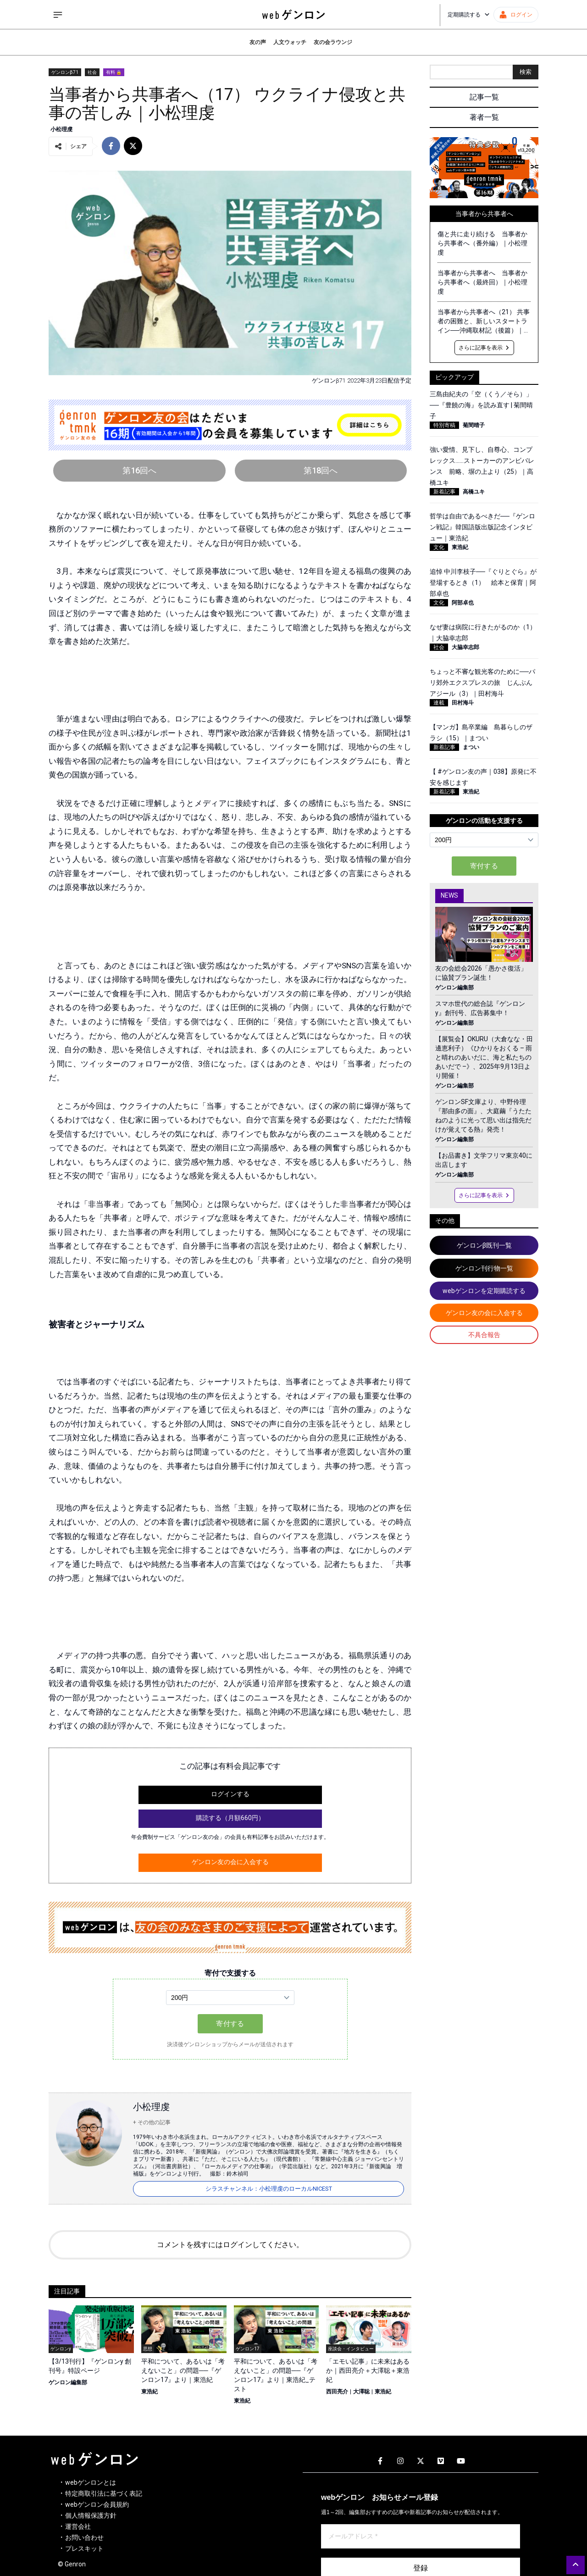 The height and width of the screenshot is (2576, 587). Describe the element at coordinates (230, 1794) in the screenshot. I see `ログインする` at that location.